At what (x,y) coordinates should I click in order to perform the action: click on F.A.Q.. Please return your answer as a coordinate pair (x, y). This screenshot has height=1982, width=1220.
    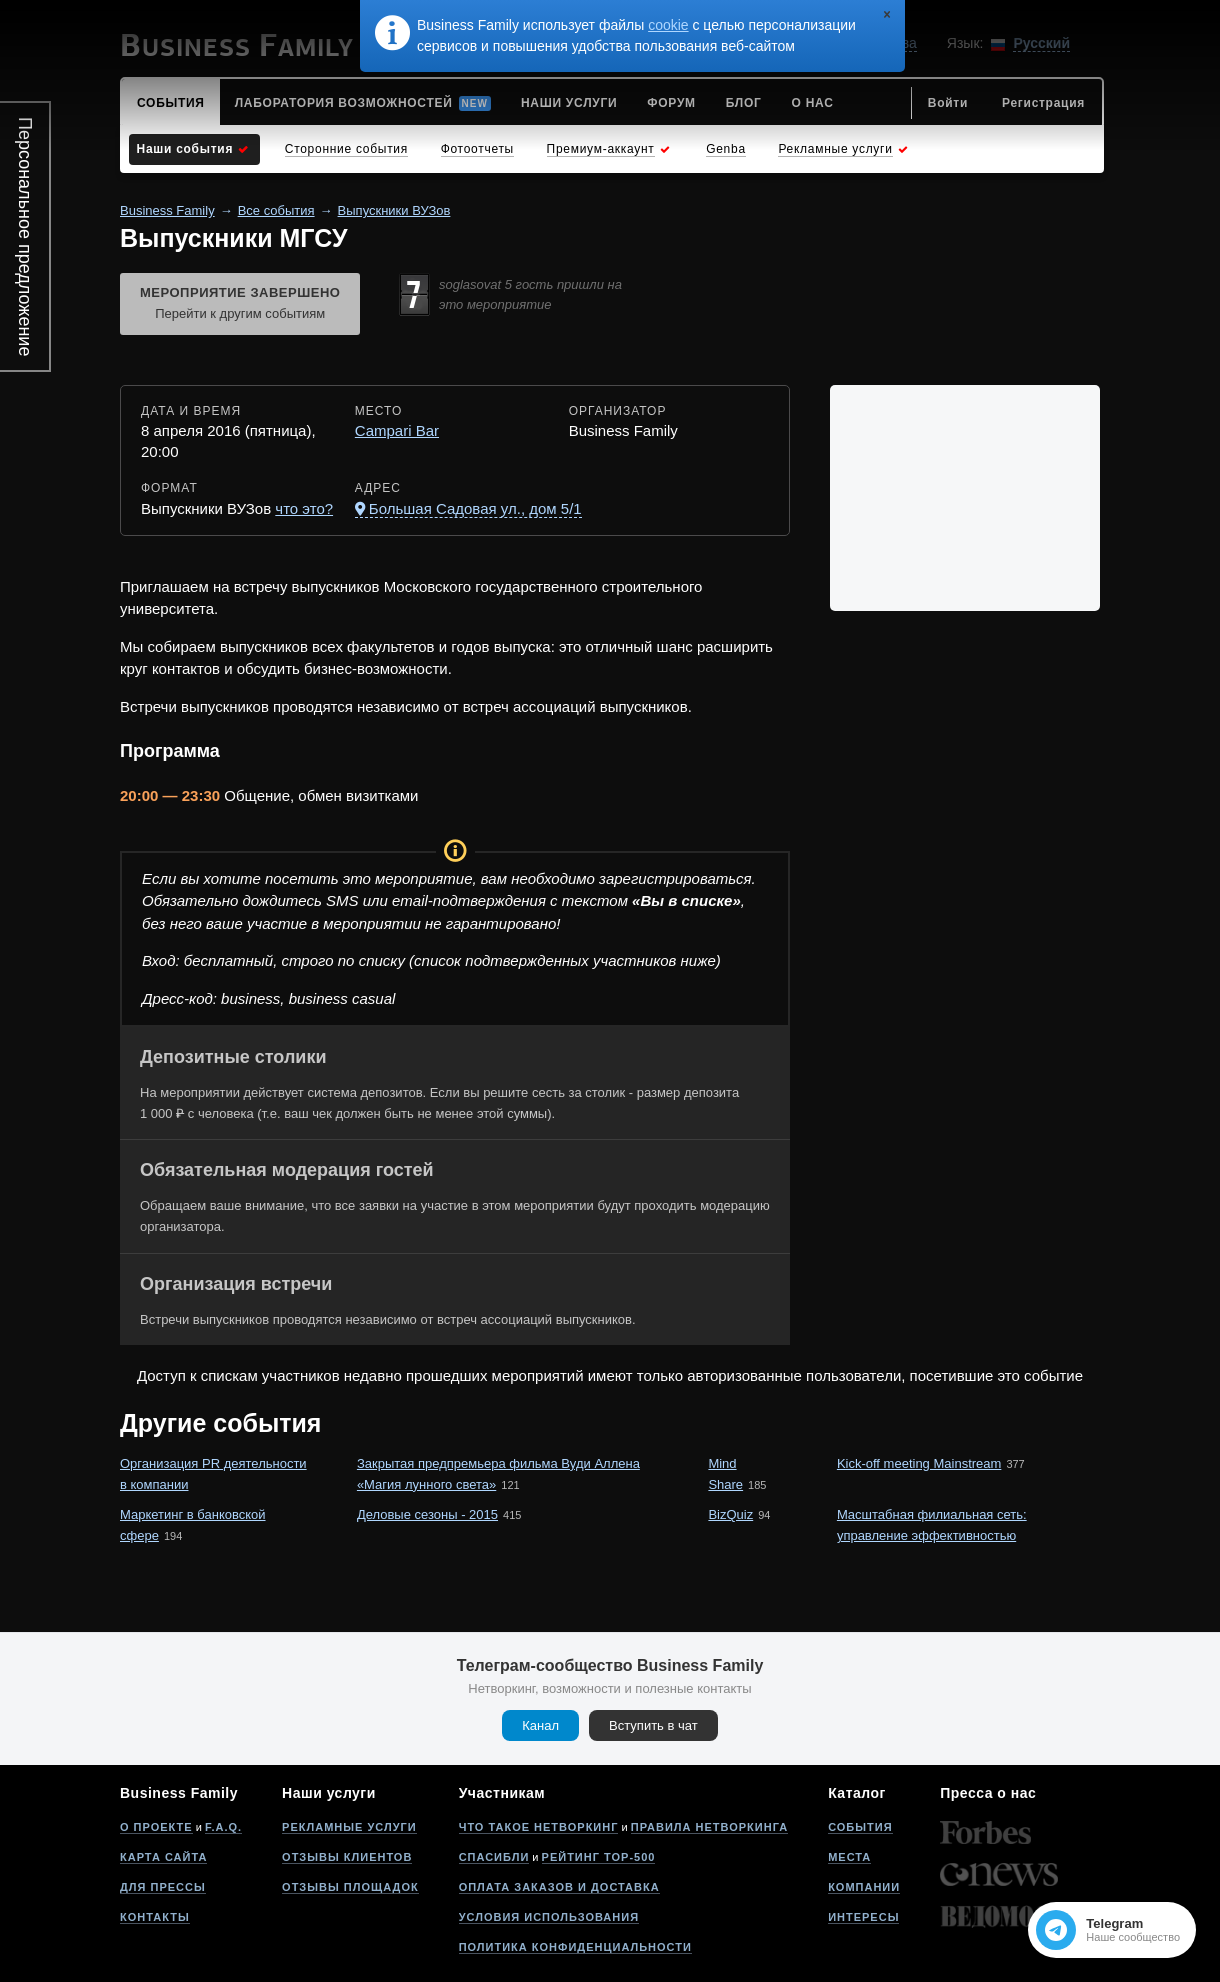
    Looking at the image, I should click on (223, 1827).